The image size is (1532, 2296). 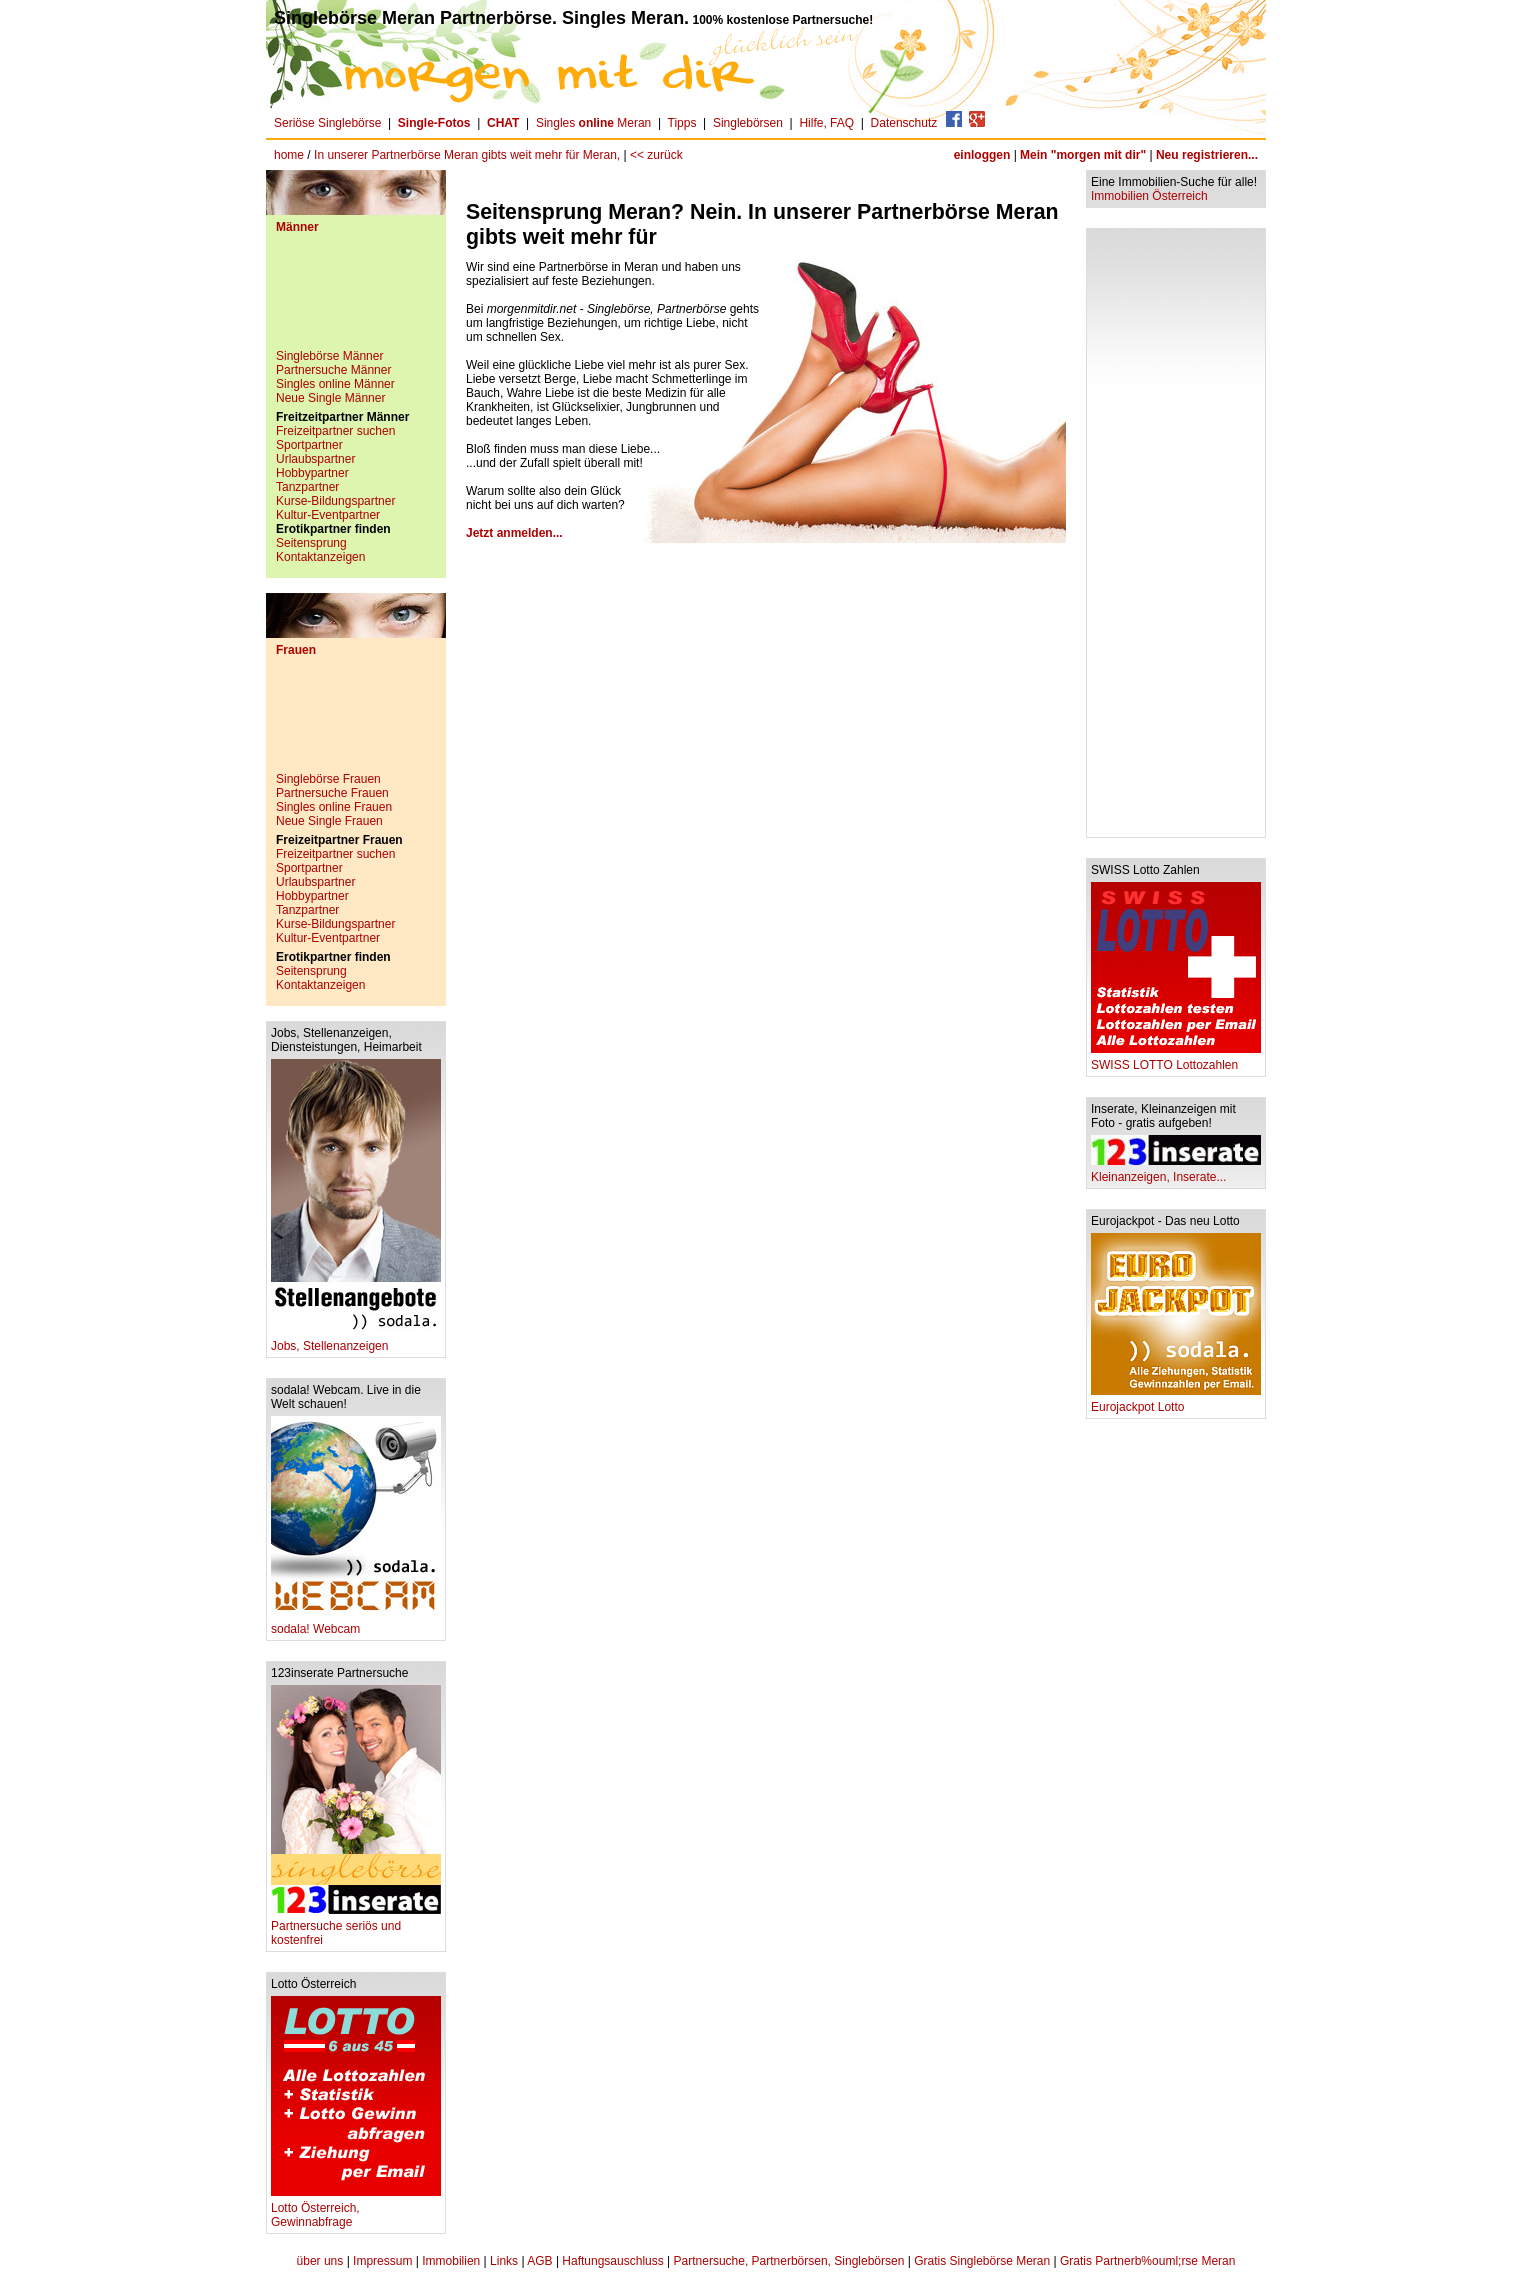 What do you see at coordinates (335, 501) in the screenshot?
I see `Kurse-Bildungspartner` at bounding box center [335, 501].